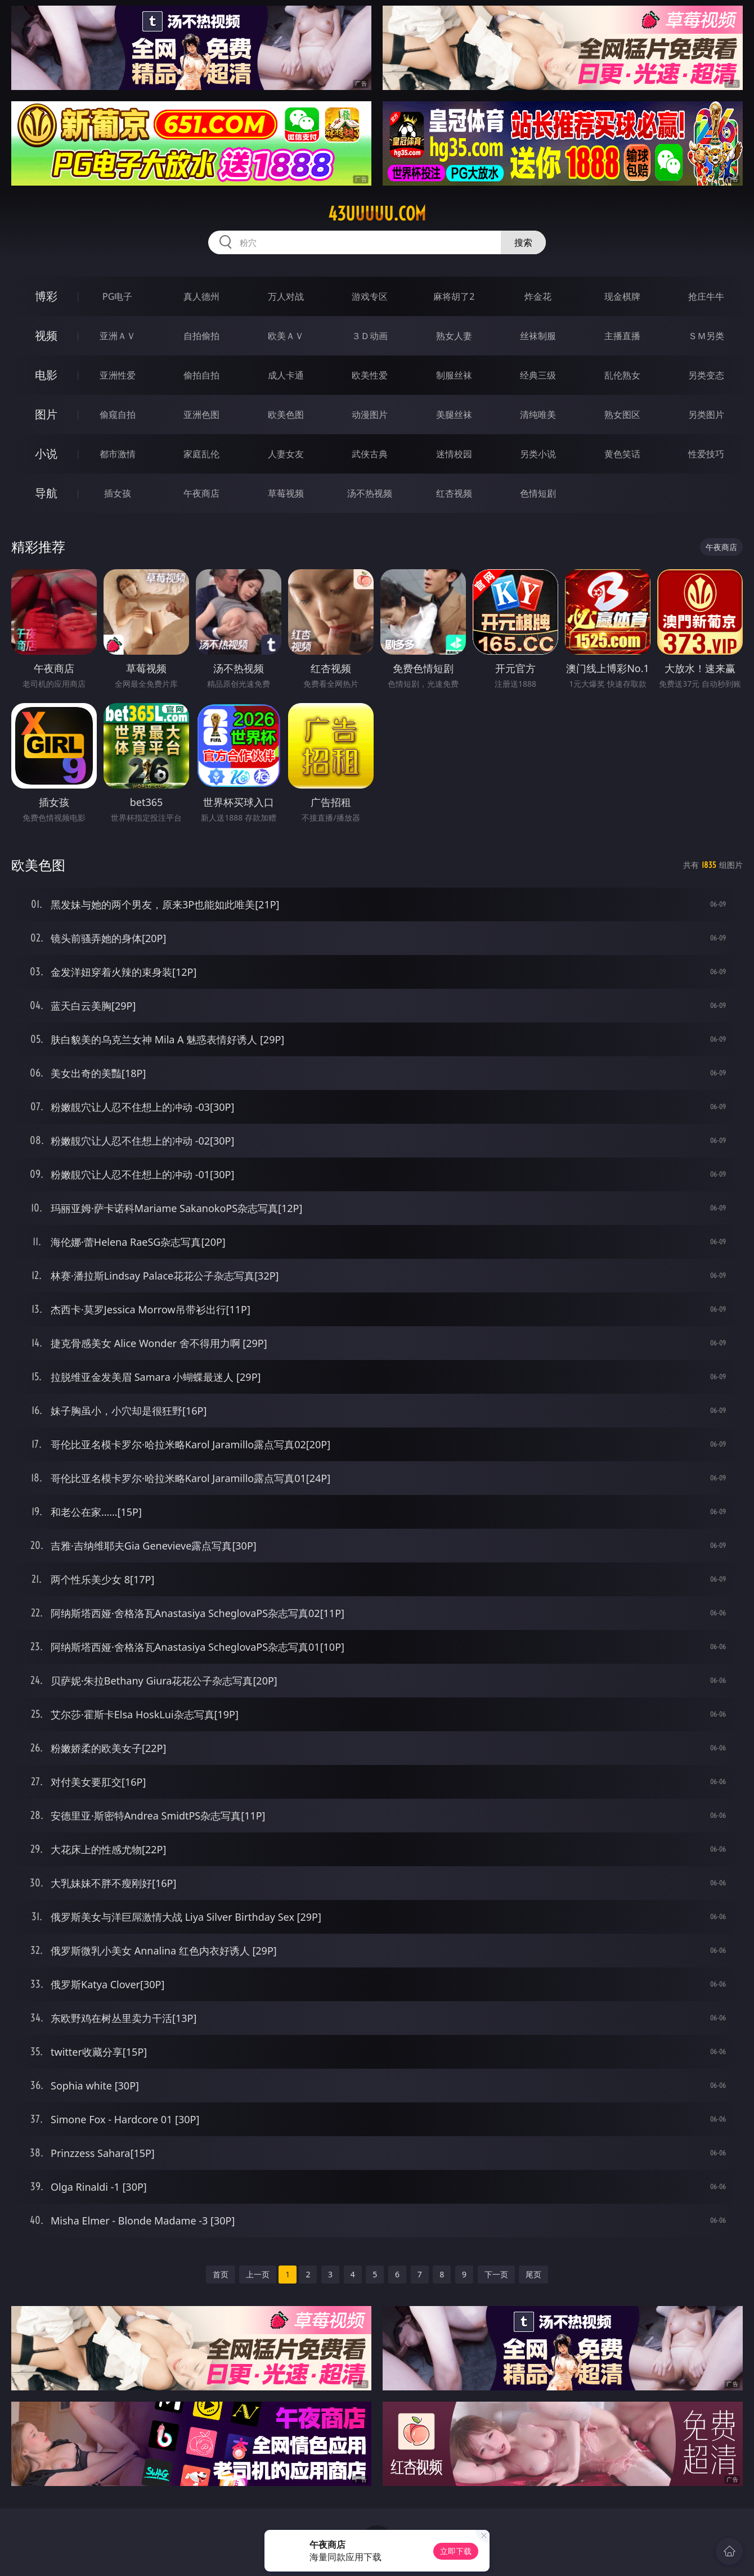 This screenshot has height=2576, width=754. I want to click on 都市激情, so click(118, 454).